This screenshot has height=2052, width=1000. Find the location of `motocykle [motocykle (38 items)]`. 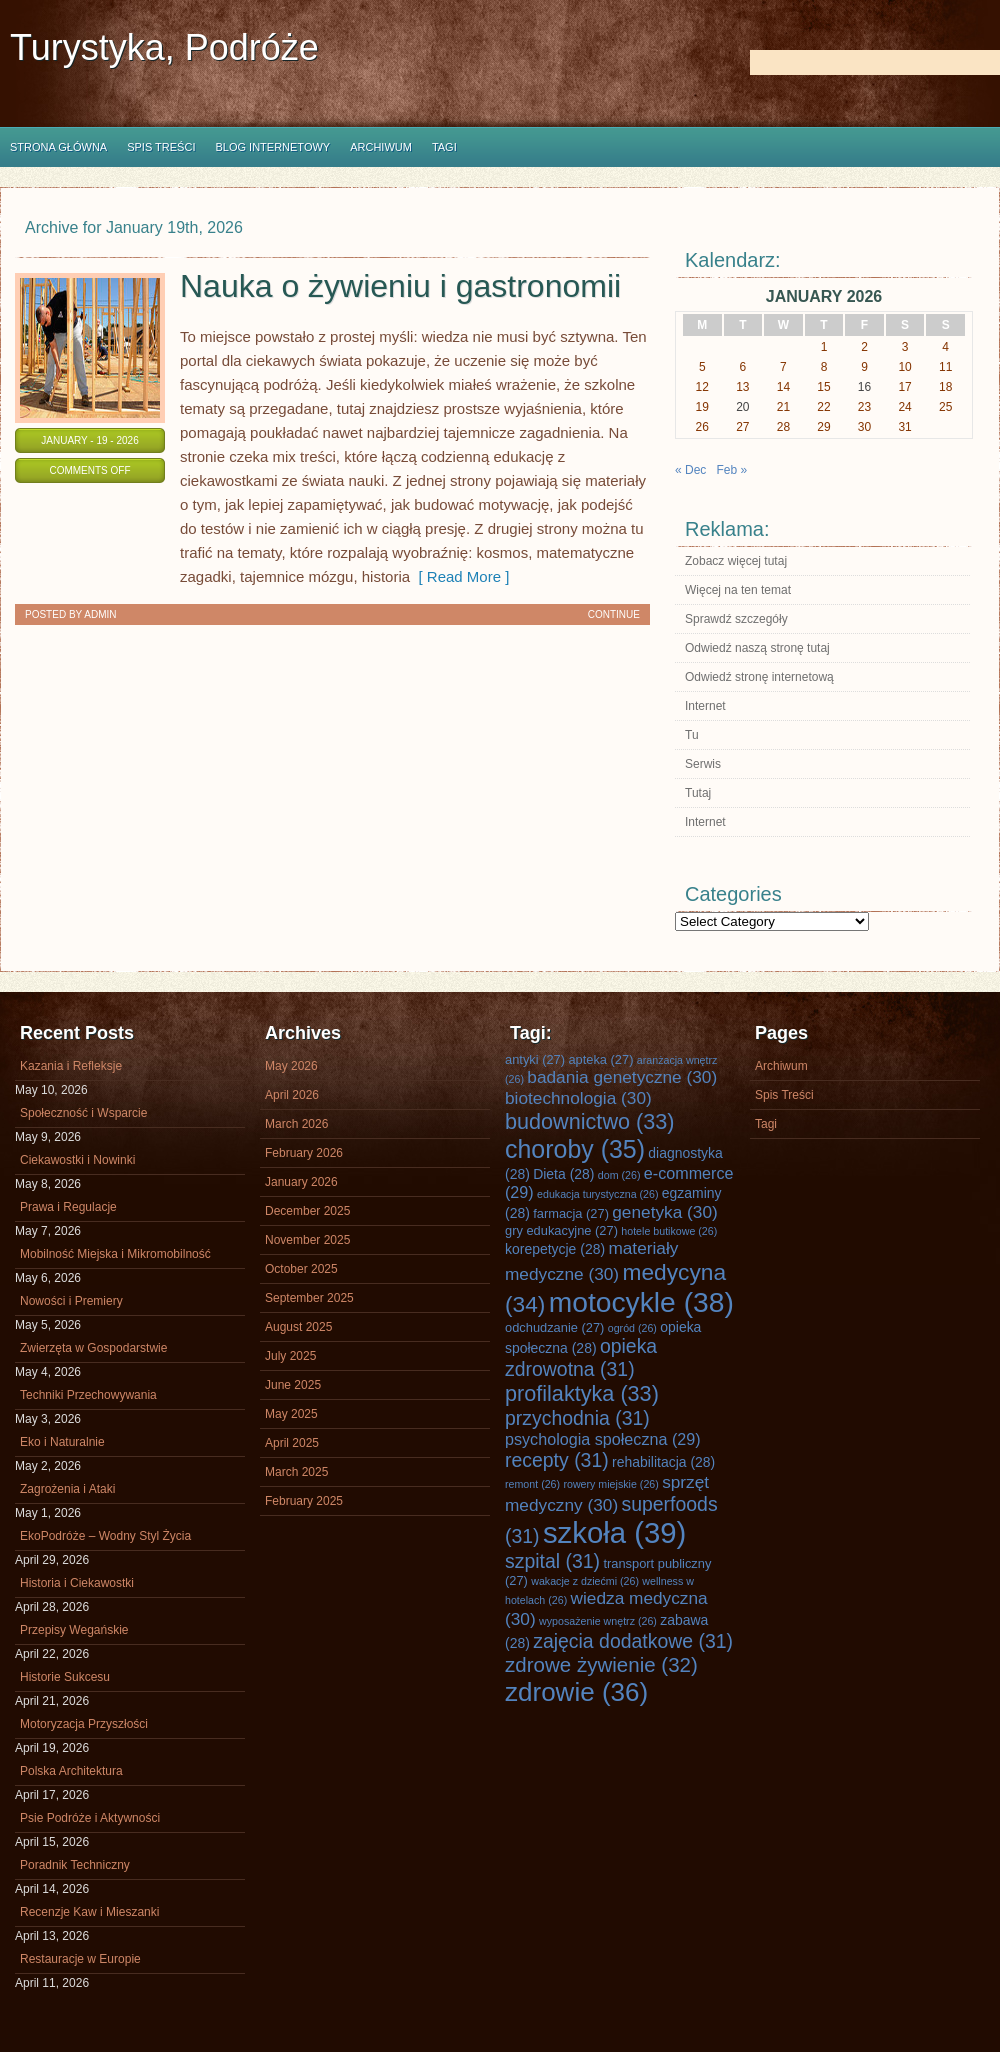

motocykle [motocykle (38 items)] is located at coordinates (641, 1302).